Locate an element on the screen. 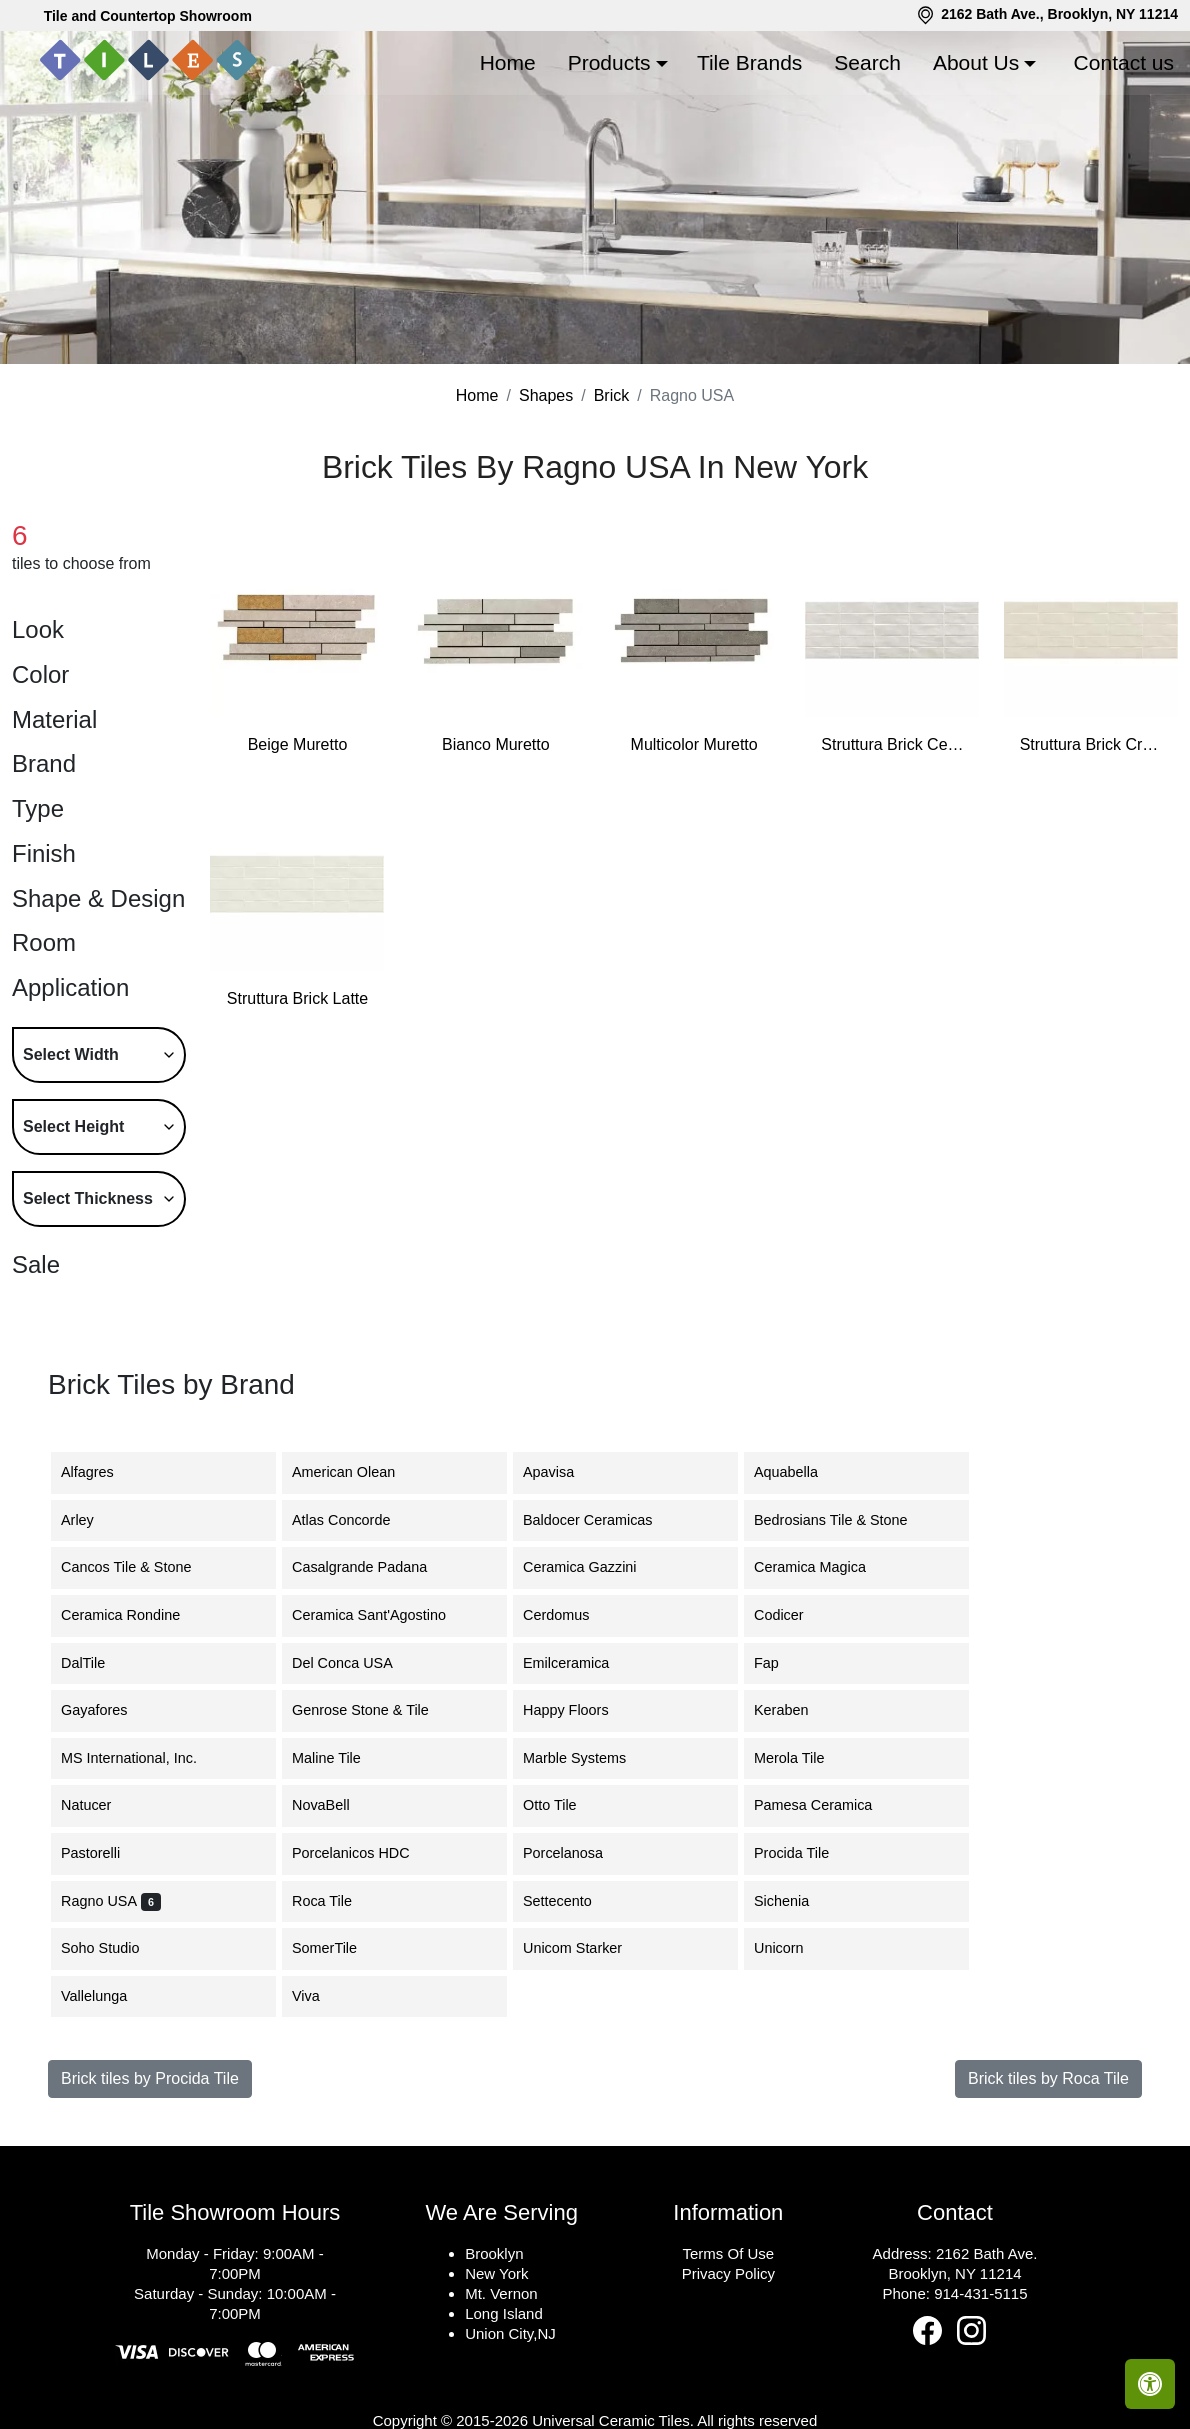  Terms Of Use is located at coordinates (728, 2348).